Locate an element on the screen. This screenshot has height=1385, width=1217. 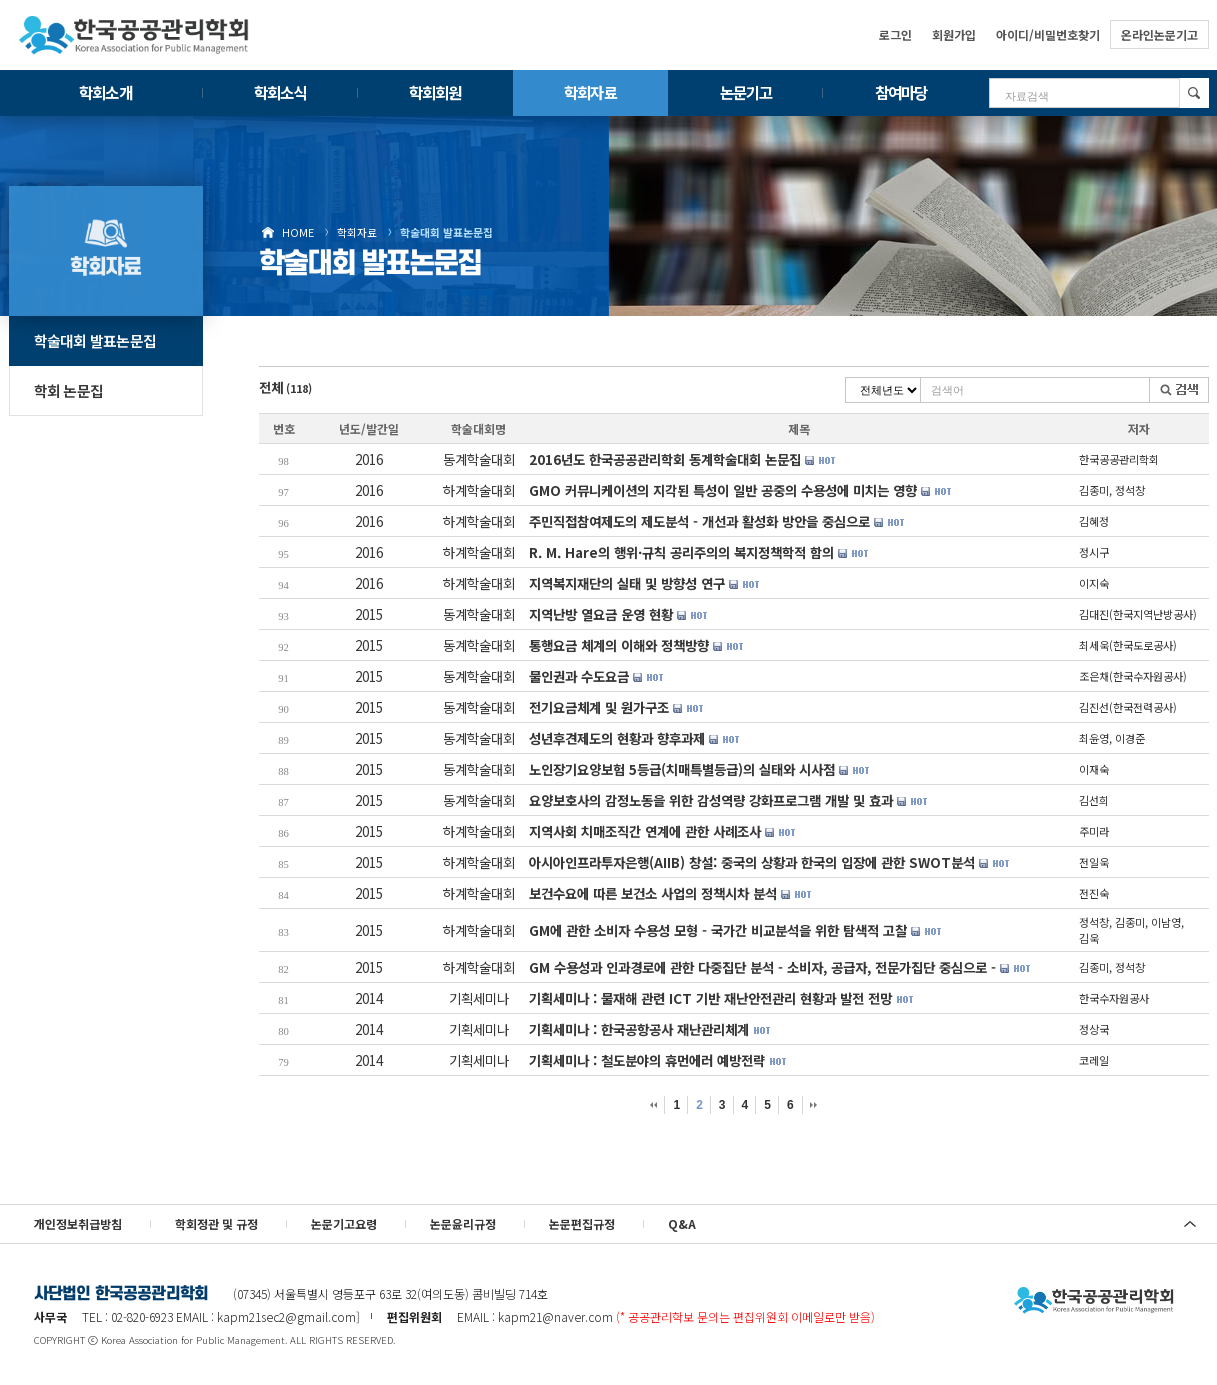
논문편집규정 is located at coordinates (582, 1223).